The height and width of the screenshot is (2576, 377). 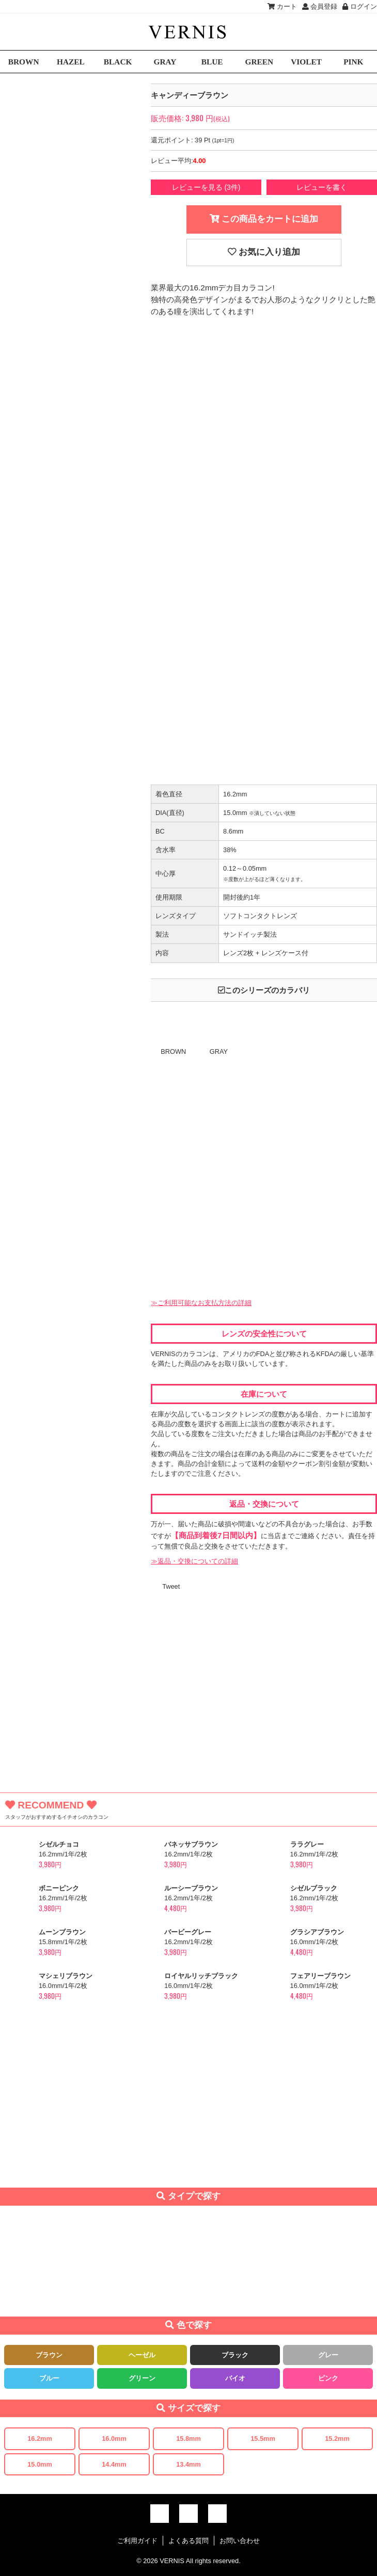 What do you see at coordinates (114, 2464) in the screenshot?
I see `14.4mm` at bounding box center [114, 2464].